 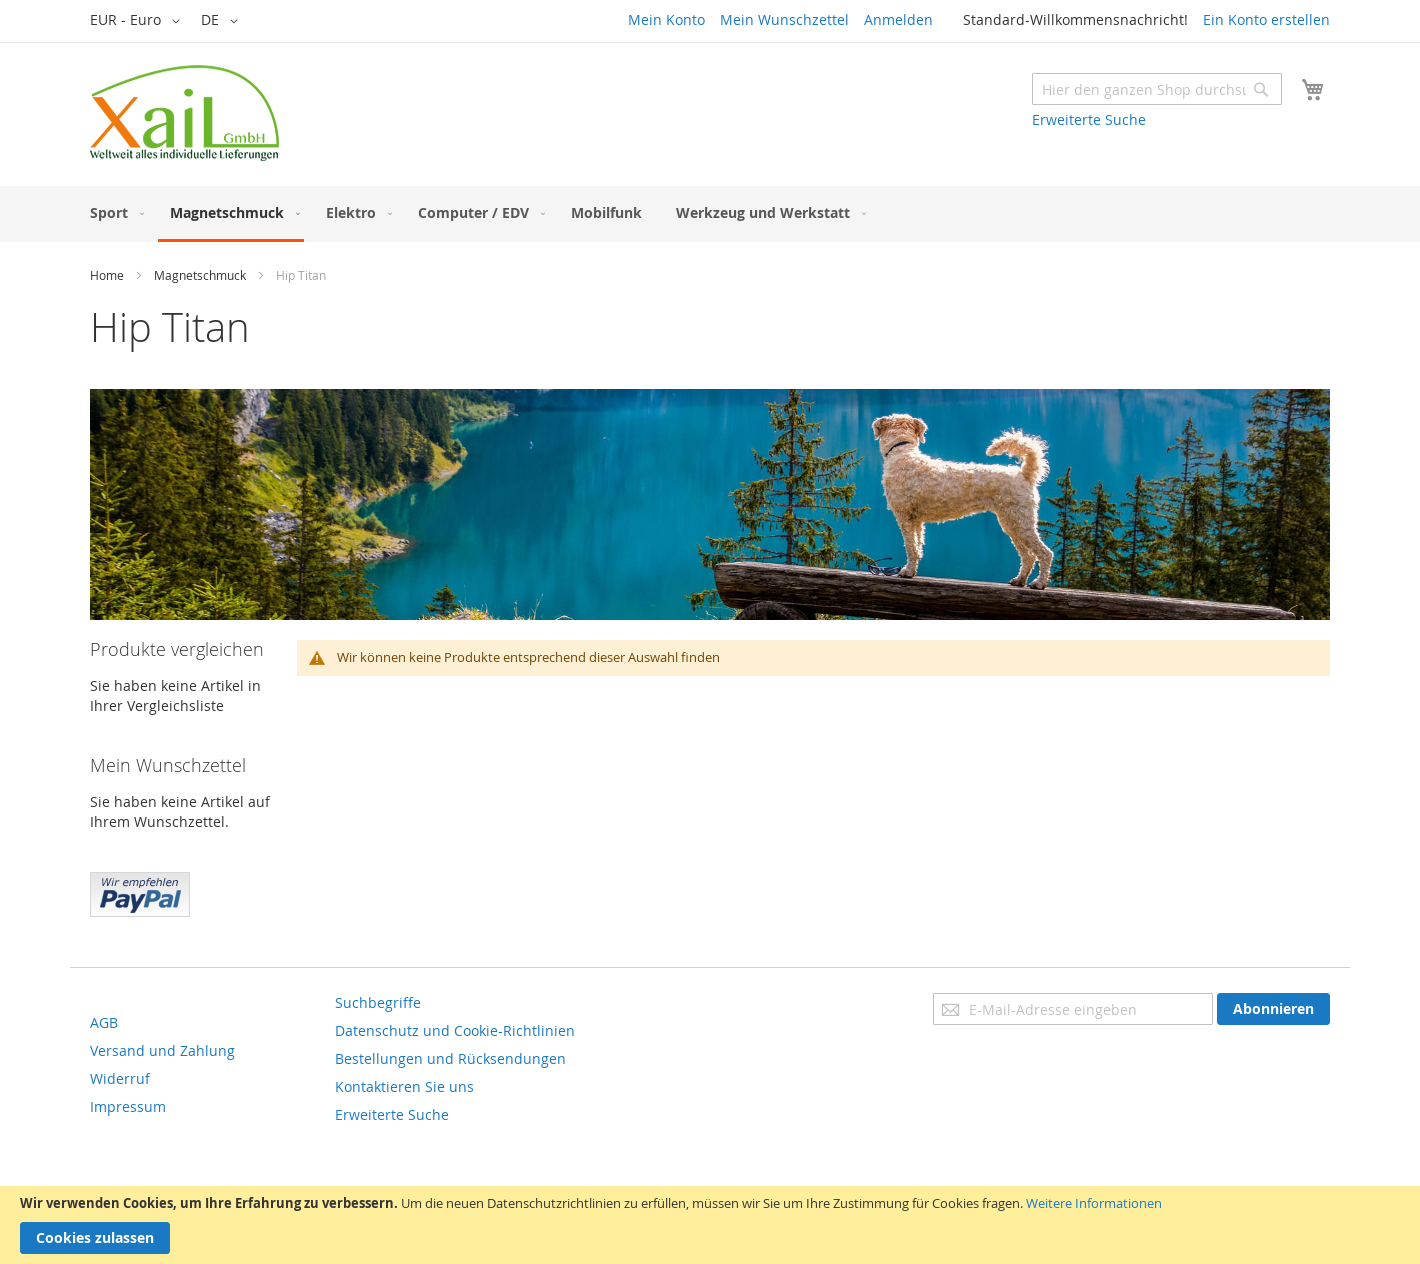 I want to click on Kontaktieren Sie uns, so click(x=404, y=1086).